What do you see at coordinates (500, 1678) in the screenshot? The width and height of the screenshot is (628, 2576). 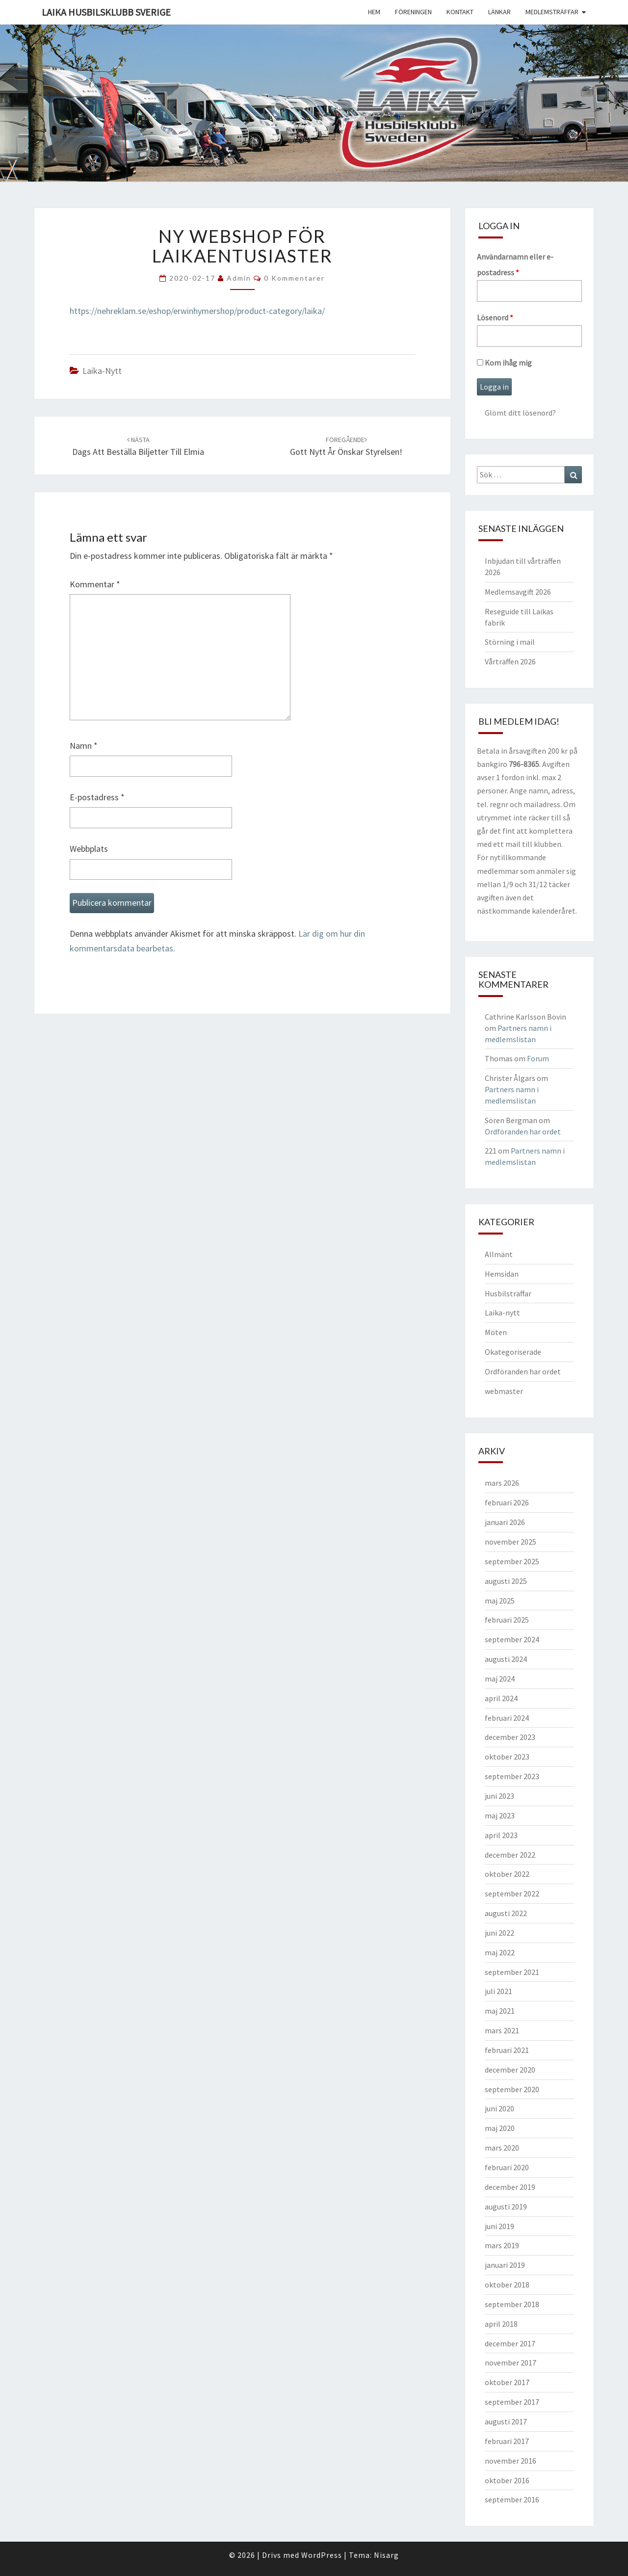 I see `maj 2024` at bounding box center [500, 1678].